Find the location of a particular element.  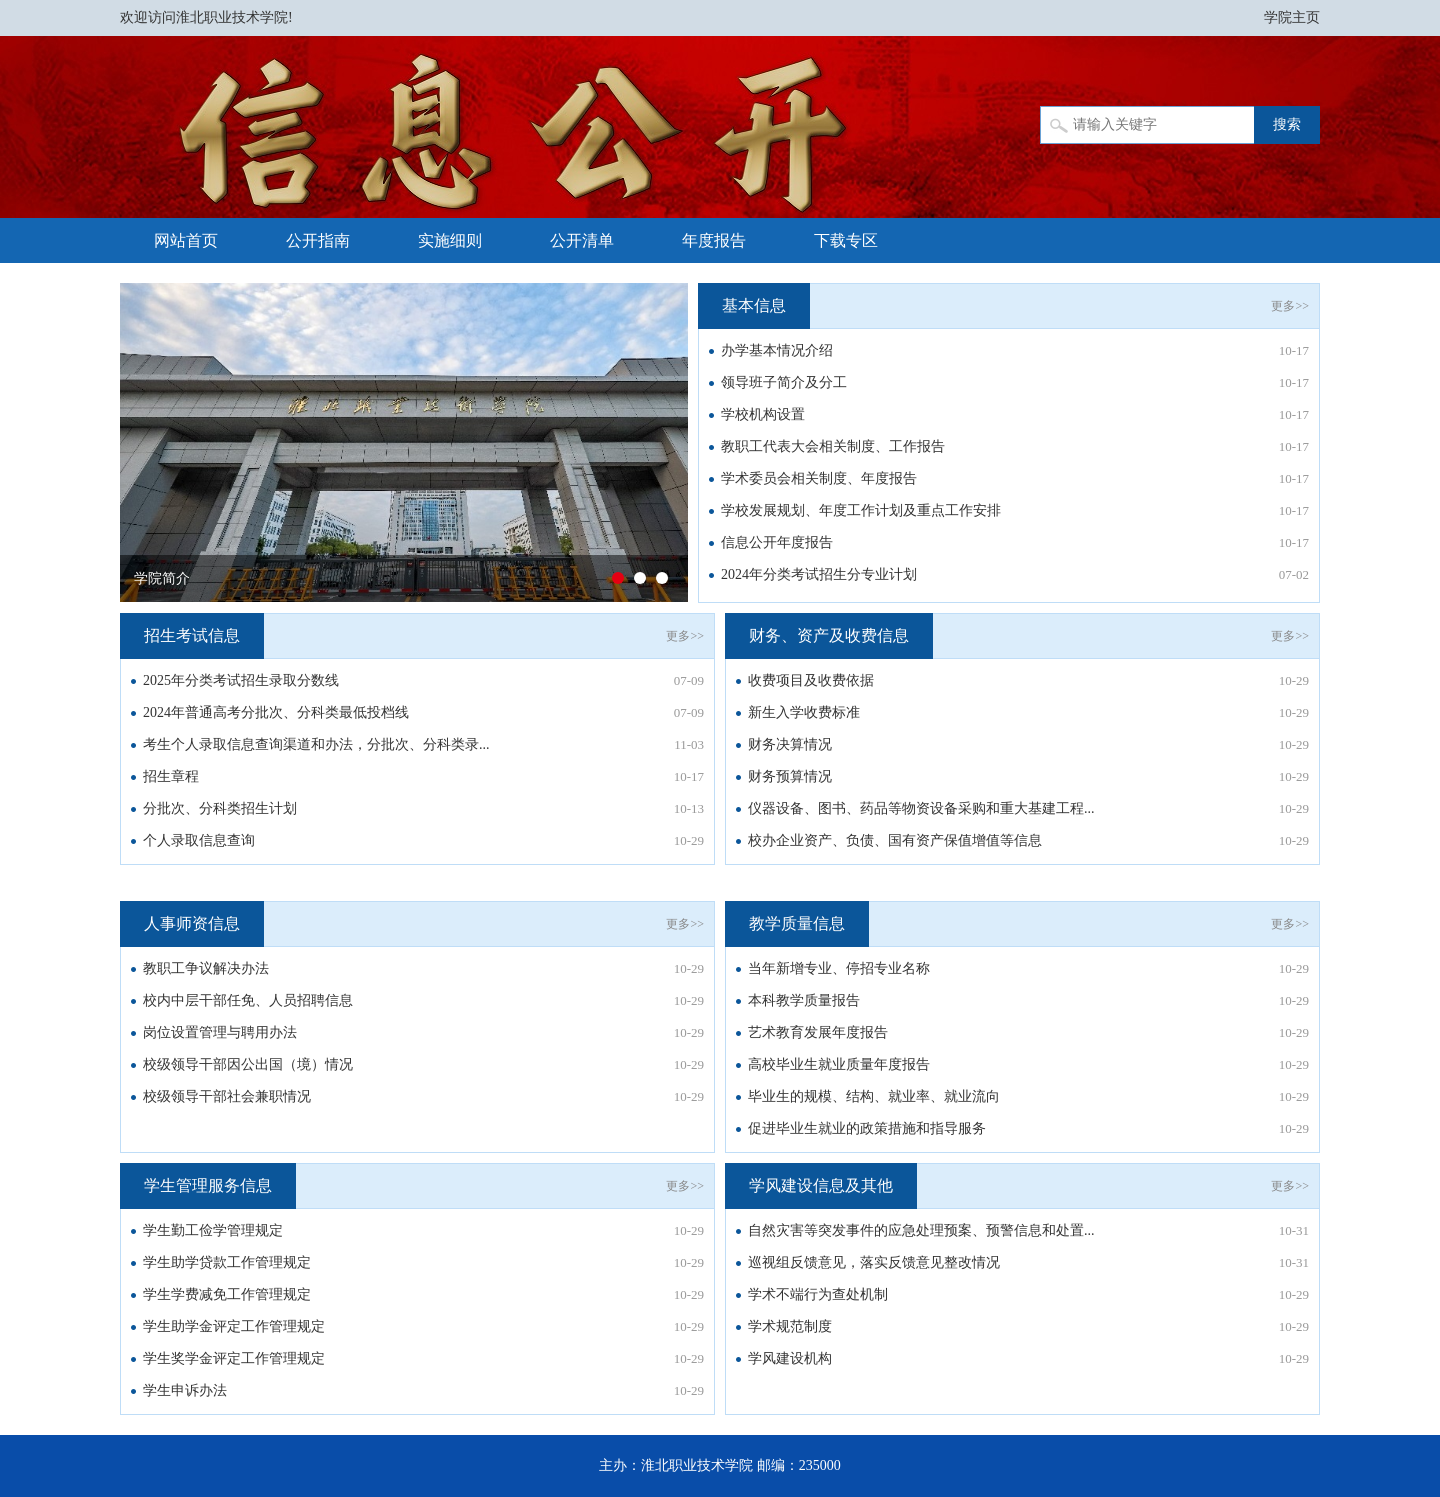

学风建设信息及其他 is located at coordinates (821, 1185).